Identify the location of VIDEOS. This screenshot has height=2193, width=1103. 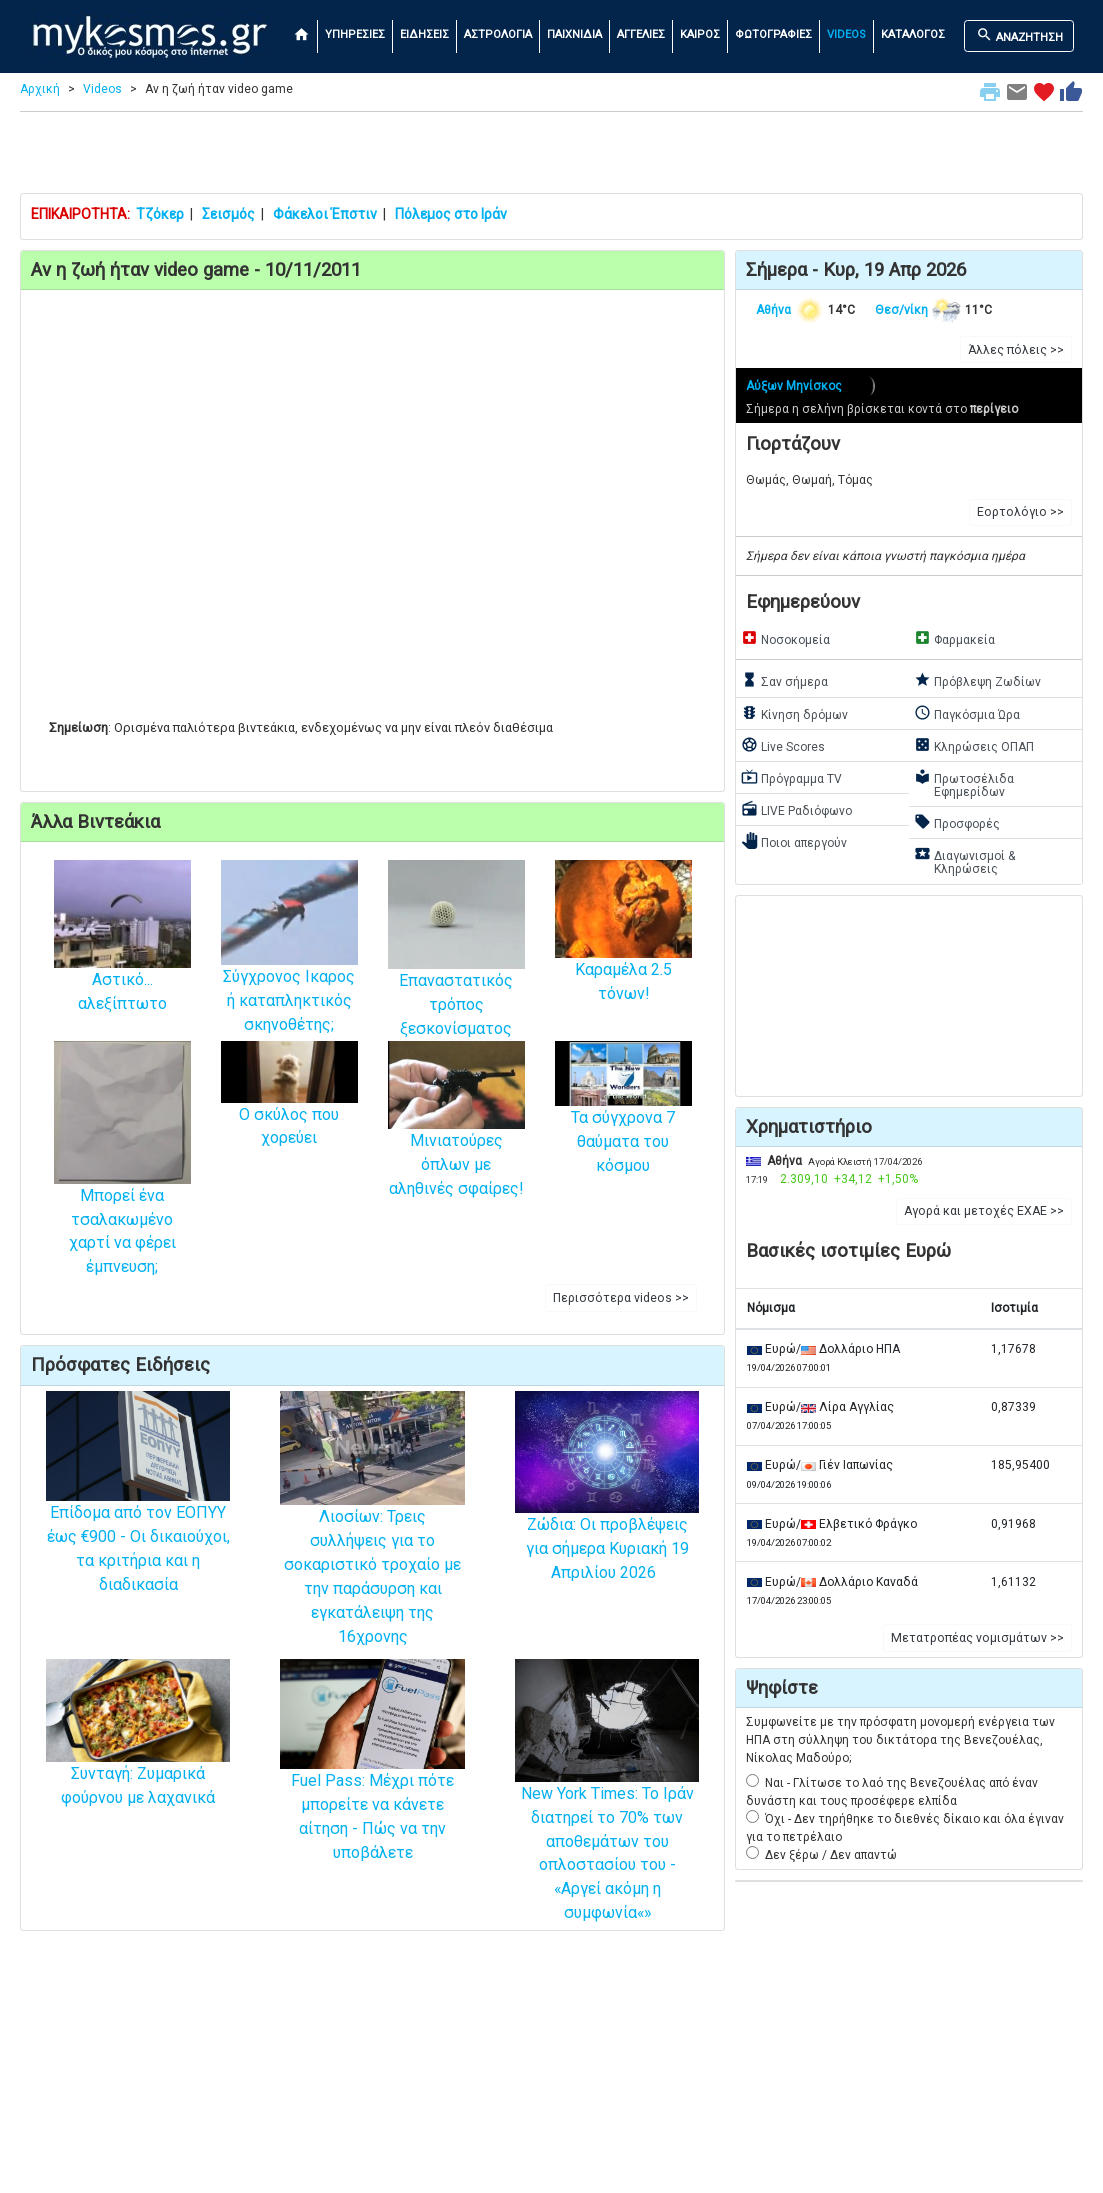
(846, 34).